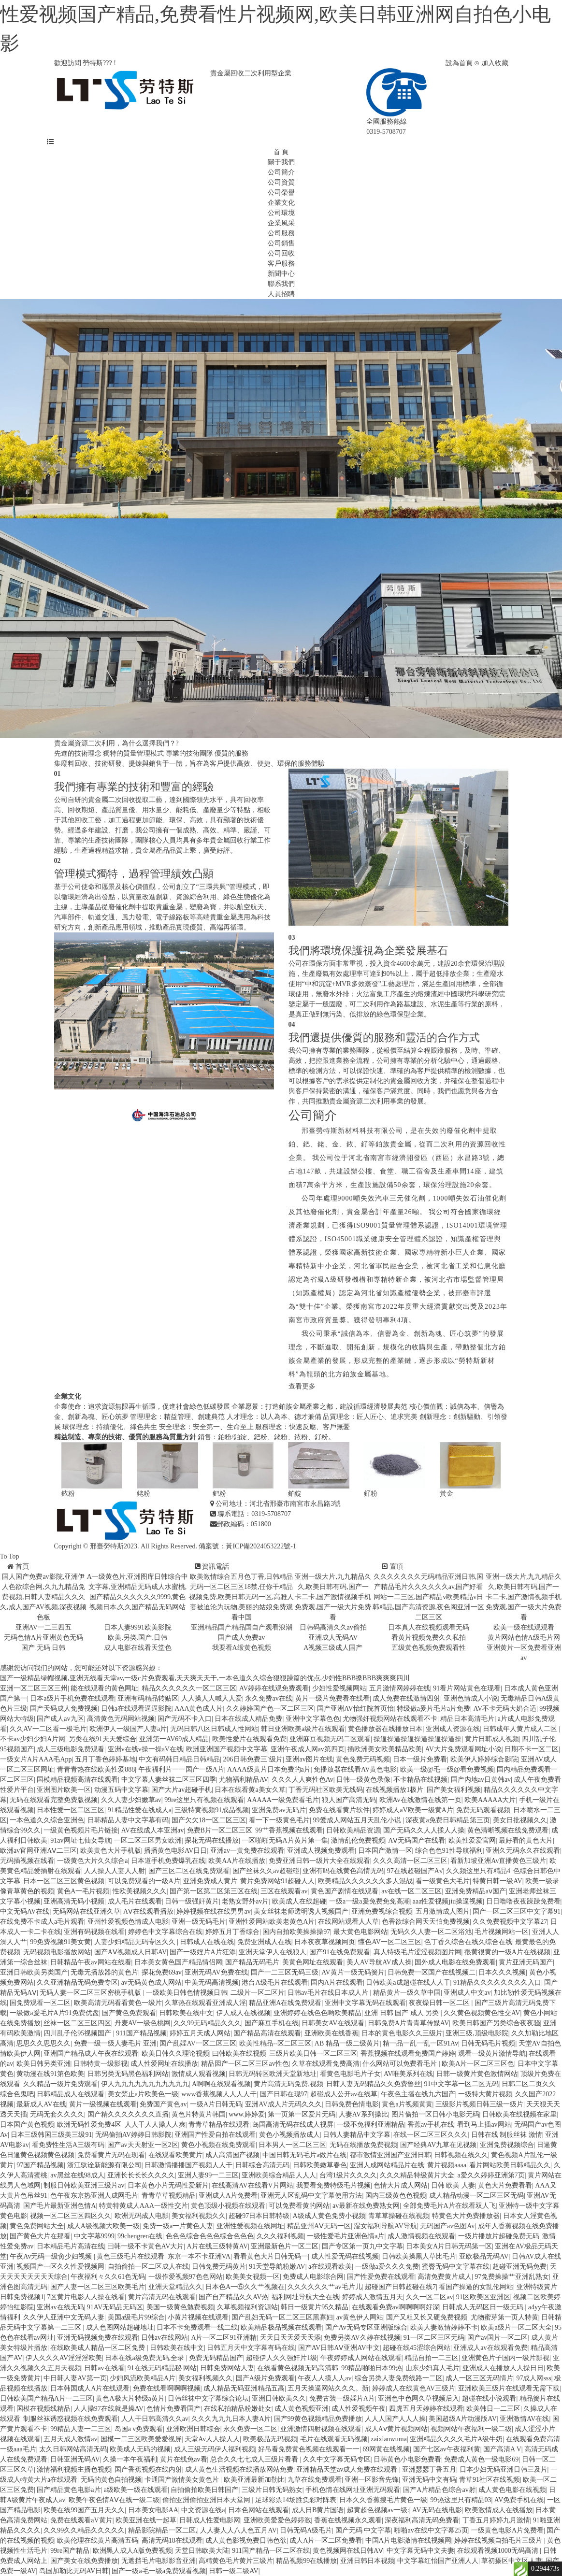 The width and height of the screenshot is (562, 2576). Describe the element at coordinates (40, 2236) in the screenshot. I see `国产黄色大片在那看` at that location.